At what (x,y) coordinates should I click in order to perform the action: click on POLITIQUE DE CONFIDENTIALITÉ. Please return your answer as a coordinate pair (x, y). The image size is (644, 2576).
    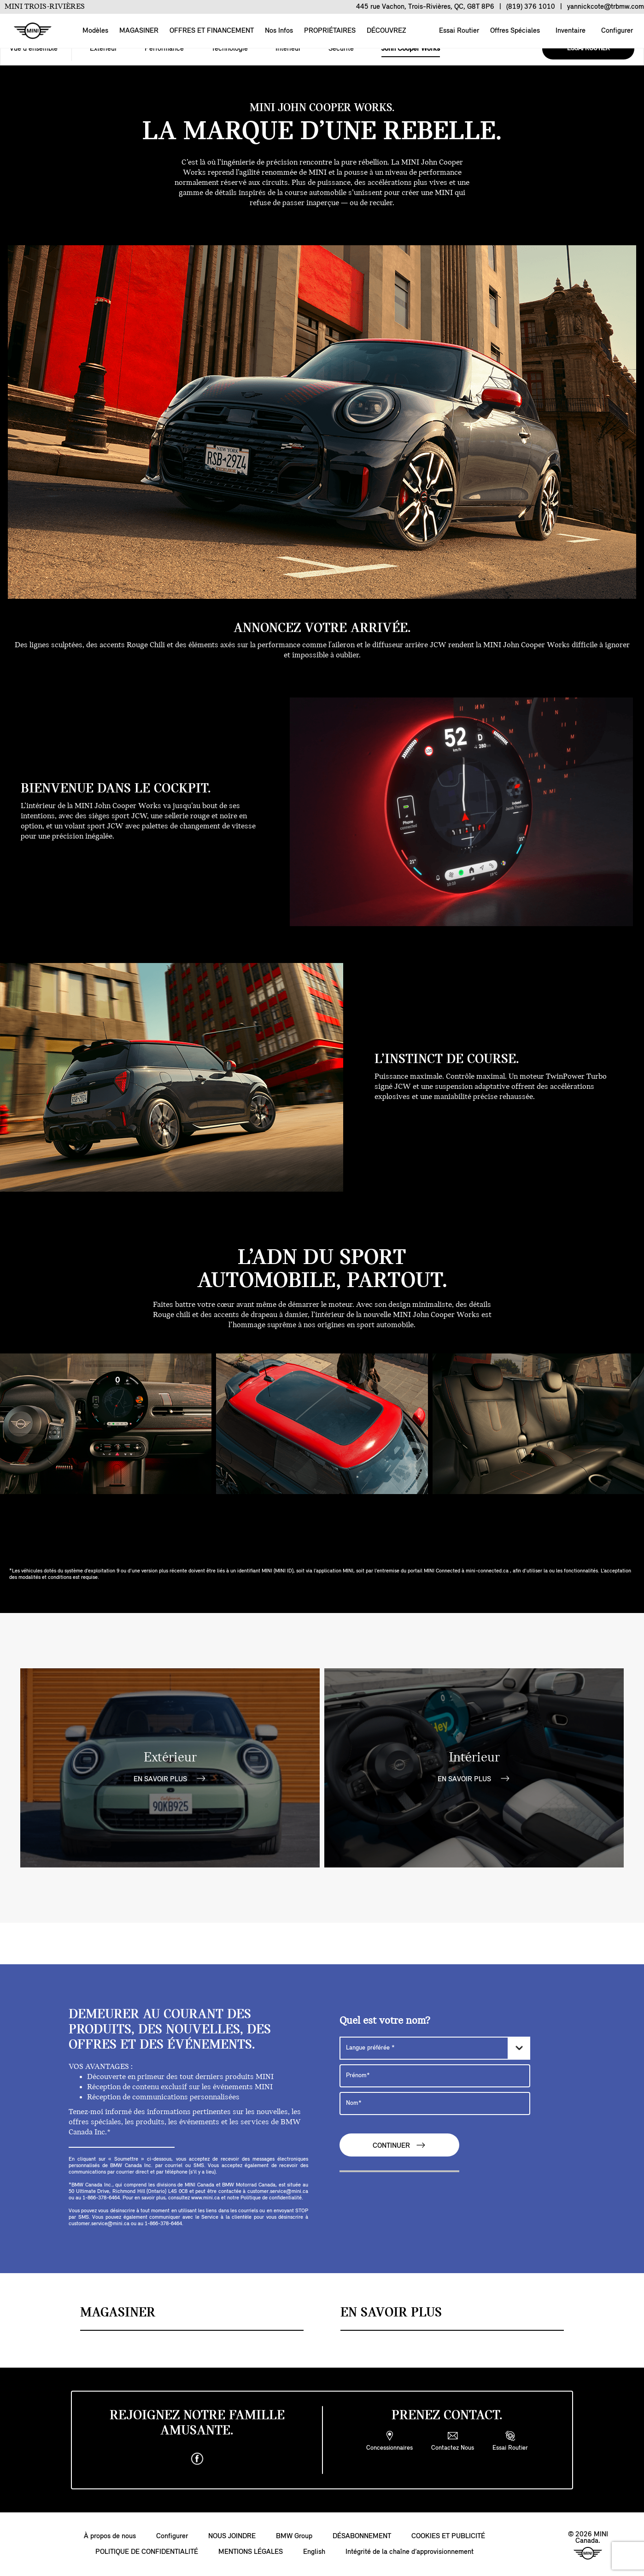
    Looking at the image, I should click on (146, 2552).